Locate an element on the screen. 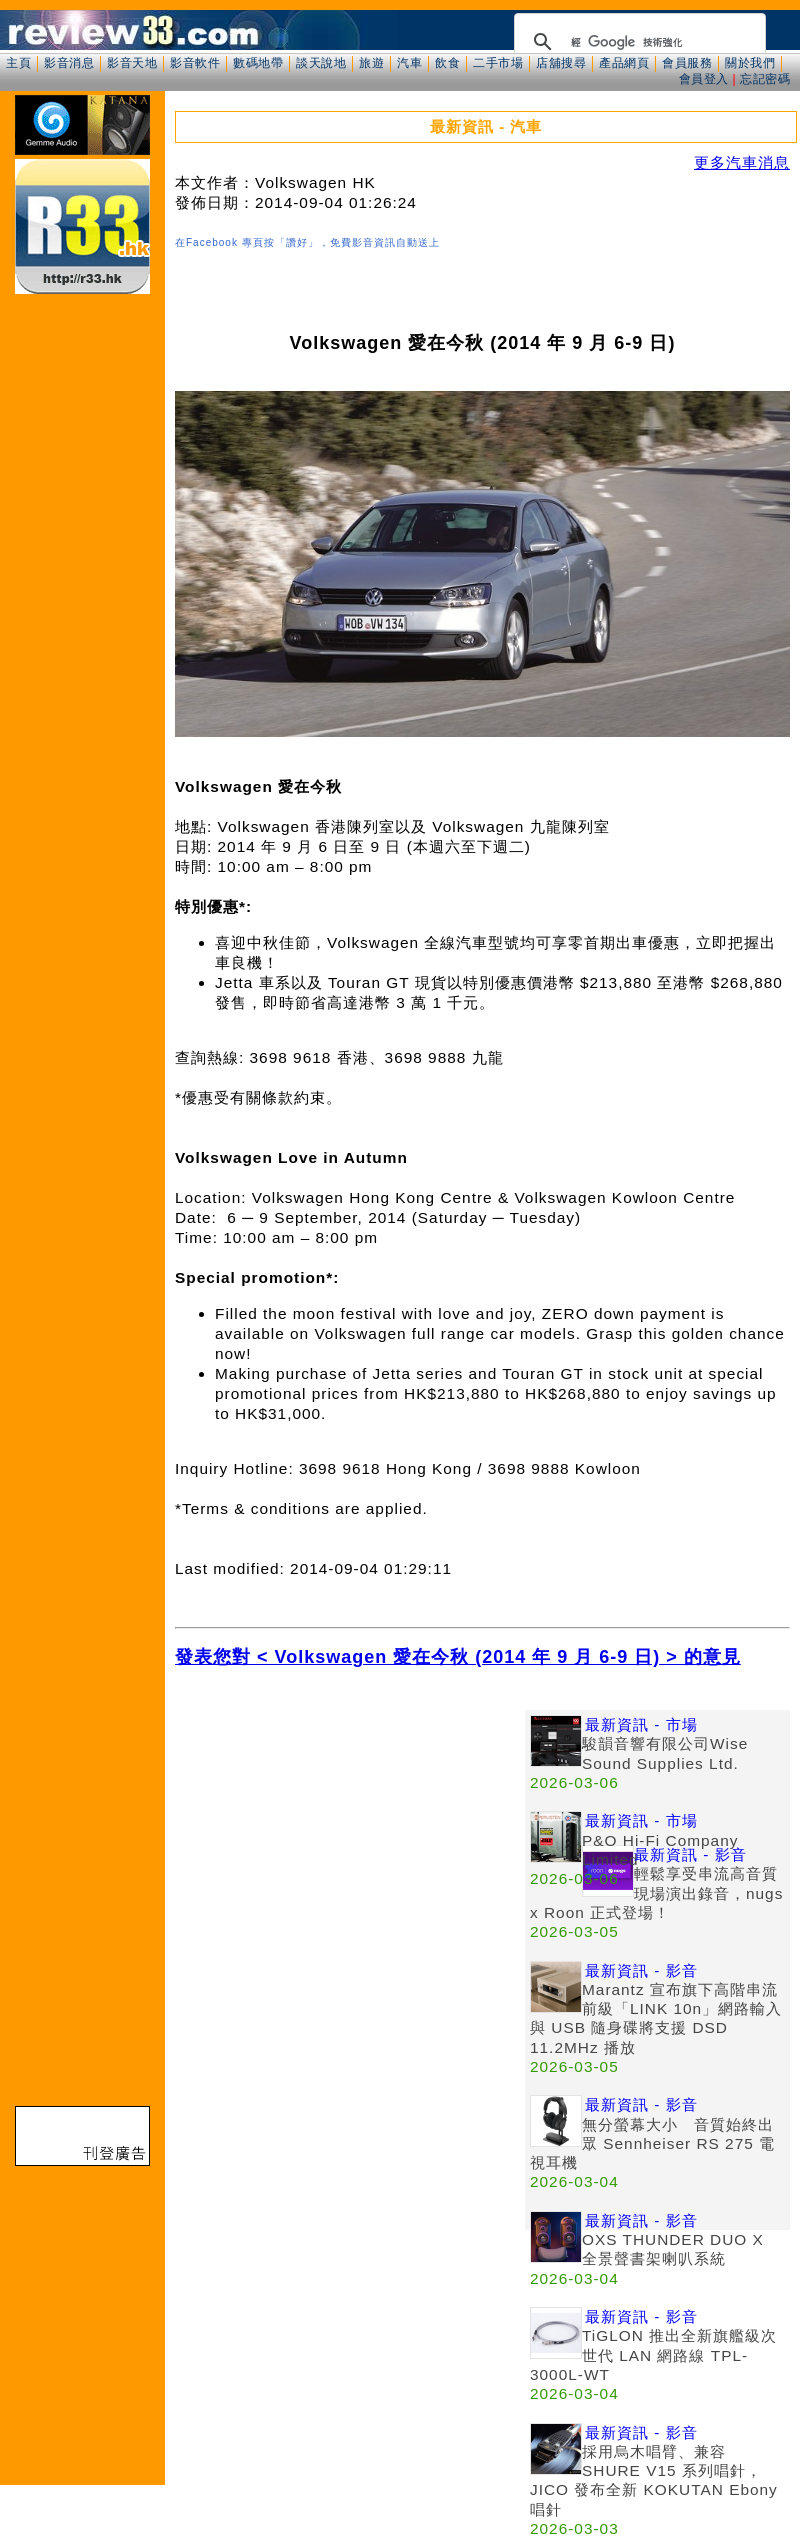  影音軟件 is located at coordinates (195, 63).